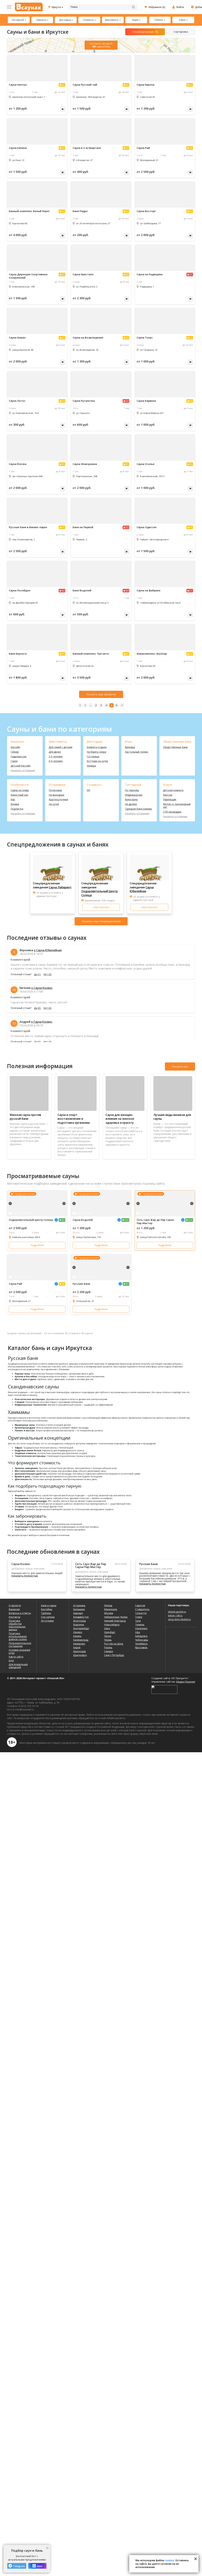  Describe the element at coordinates (19, 590) in the screenshot. I see `Сауна Посейдон` at that location.